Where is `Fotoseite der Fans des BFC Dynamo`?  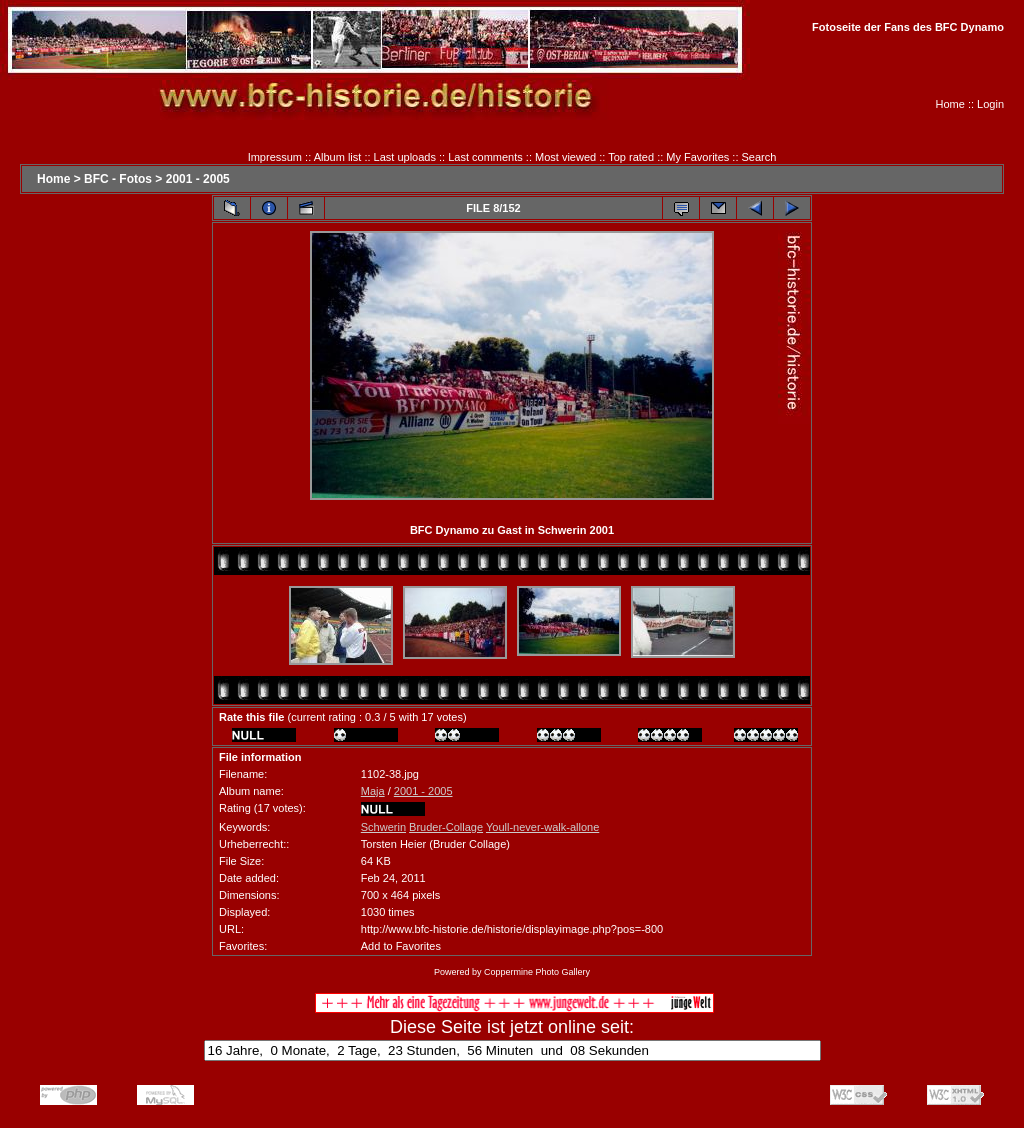 Fotoseite der Fans des BFC Dynamo is located at coordinates (908, 27).